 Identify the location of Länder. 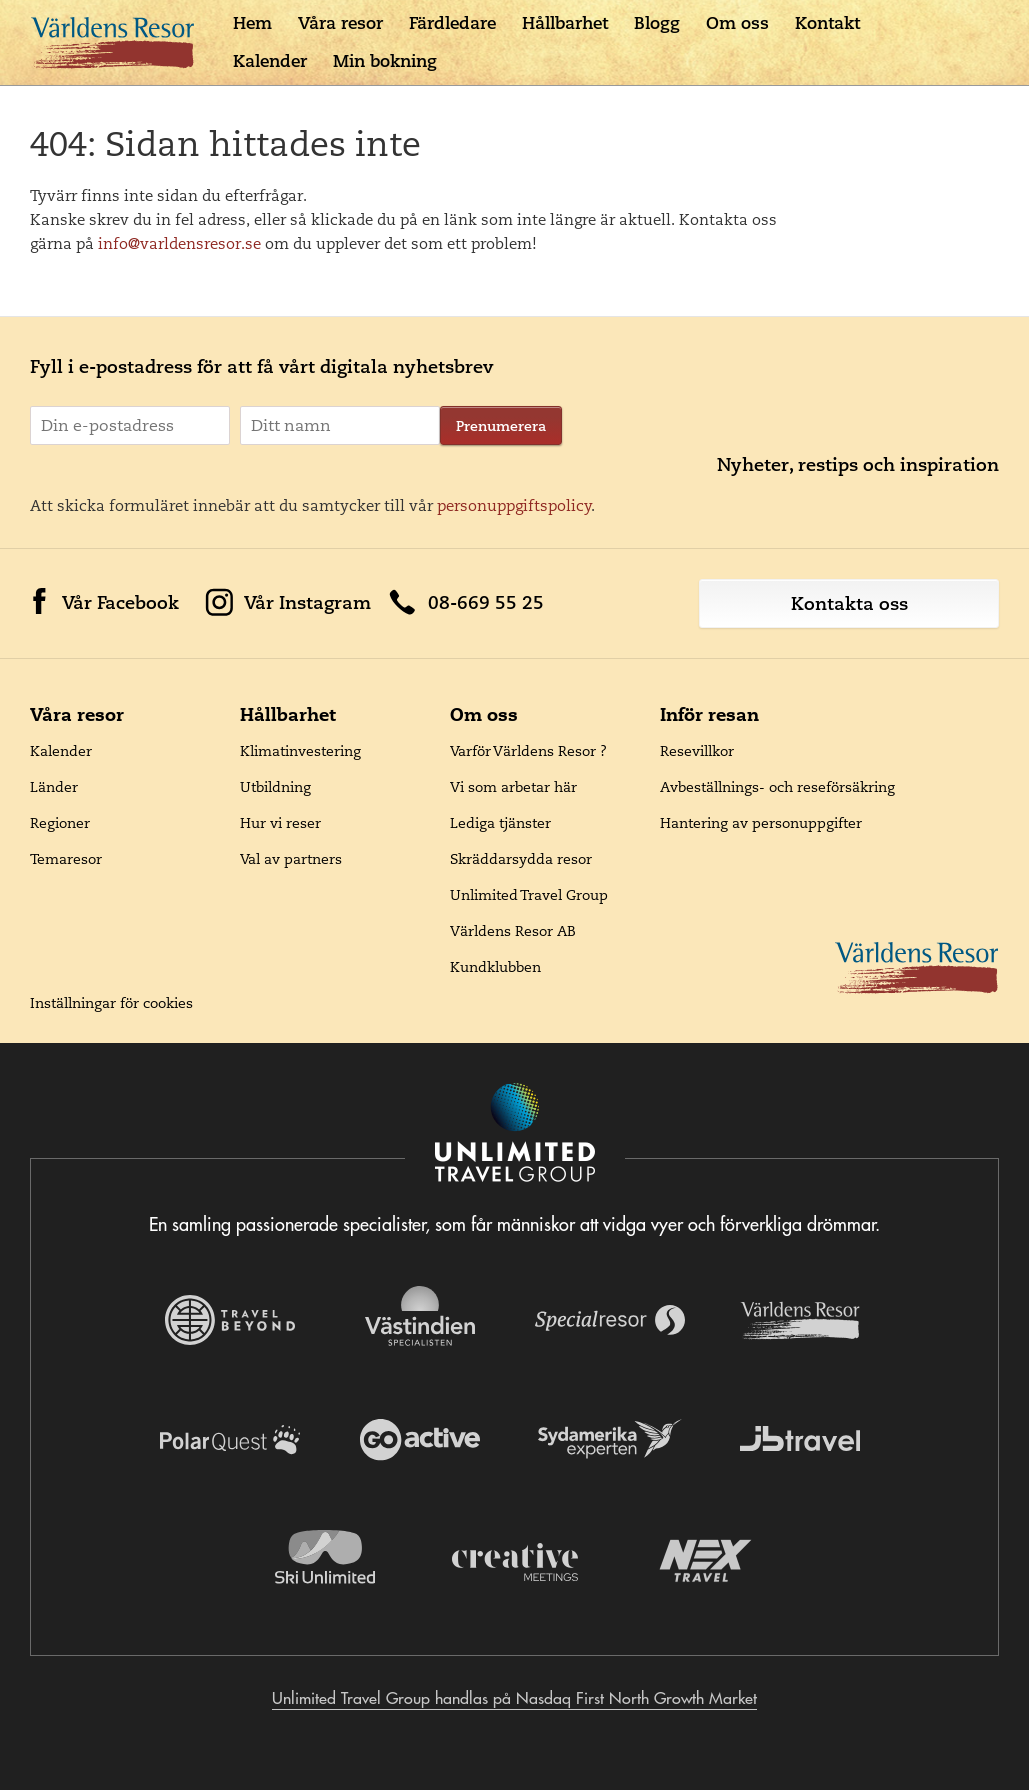
(54, 787).